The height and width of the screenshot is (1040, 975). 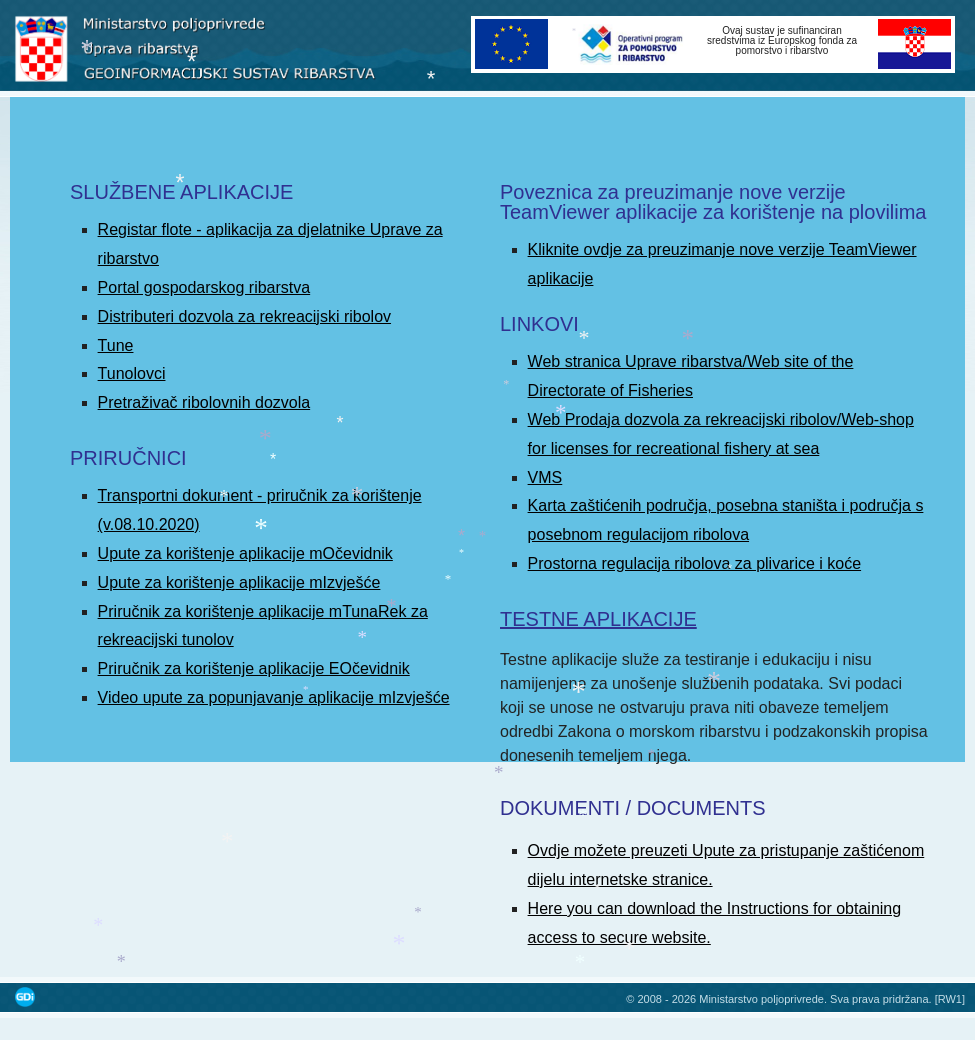 I want to click on Distributeri dozvola za rekreacijski ribolov, so click(x=244, y=316).